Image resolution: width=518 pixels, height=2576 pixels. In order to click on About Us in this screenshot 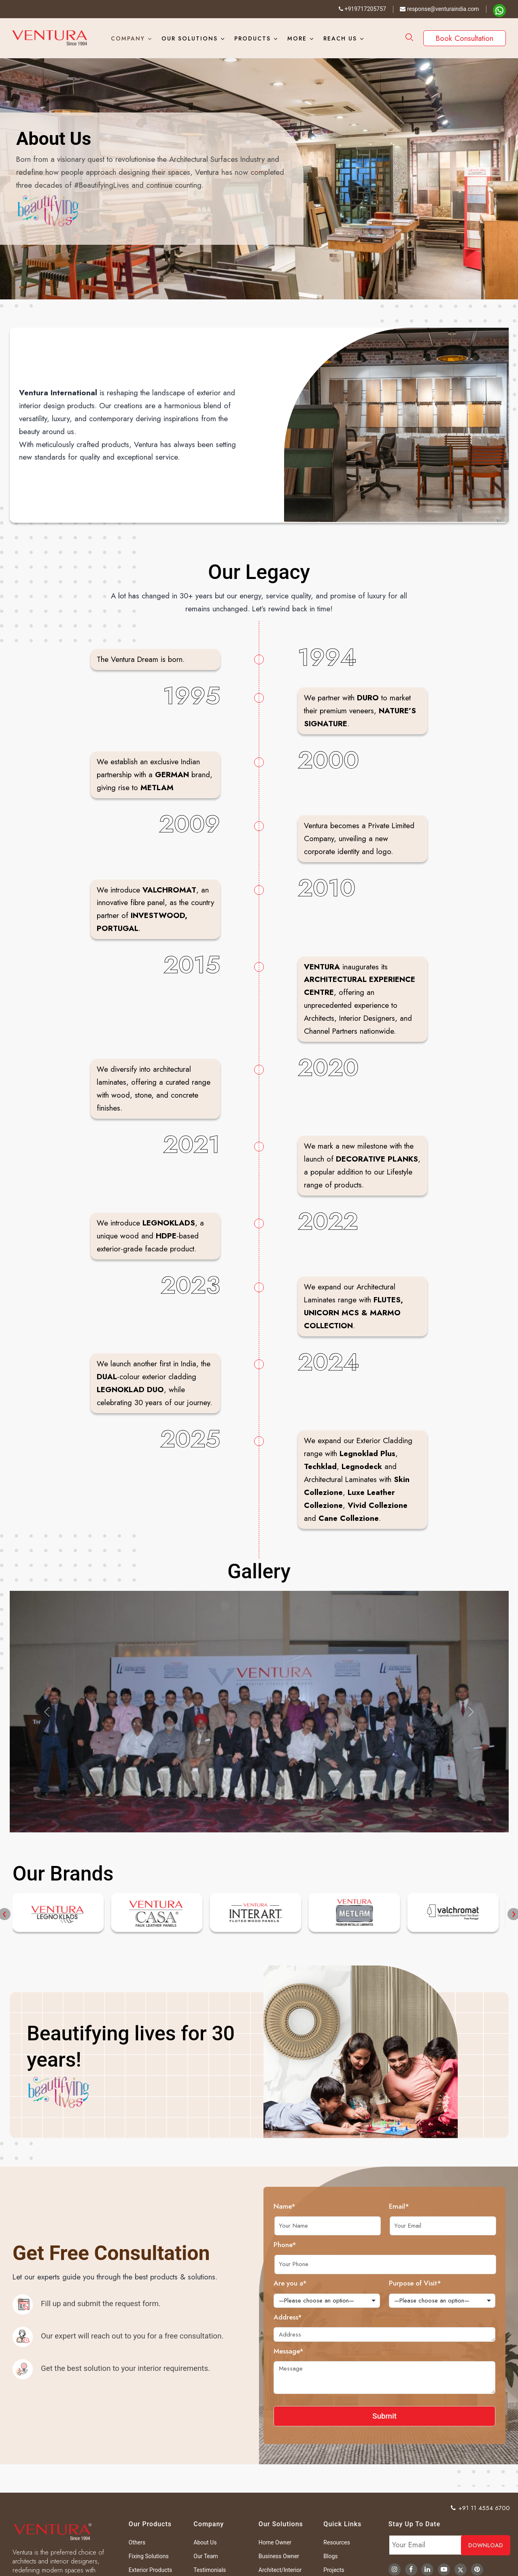, I will do `click(205, 2542)`.